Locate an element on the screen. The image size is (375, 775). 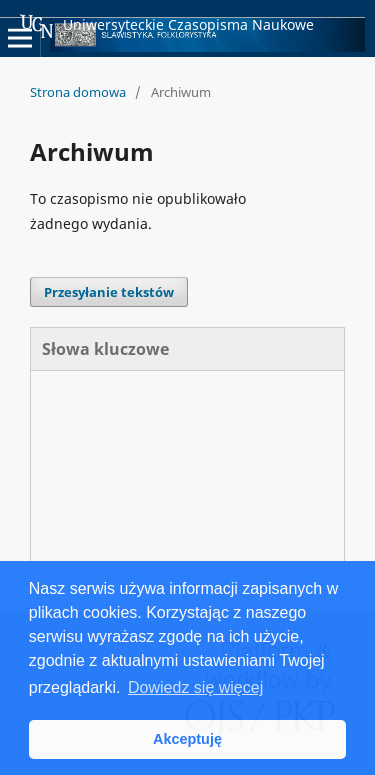
Uniwersyteckie Czasopisma Naukowe is located at coordinates (167, 26).